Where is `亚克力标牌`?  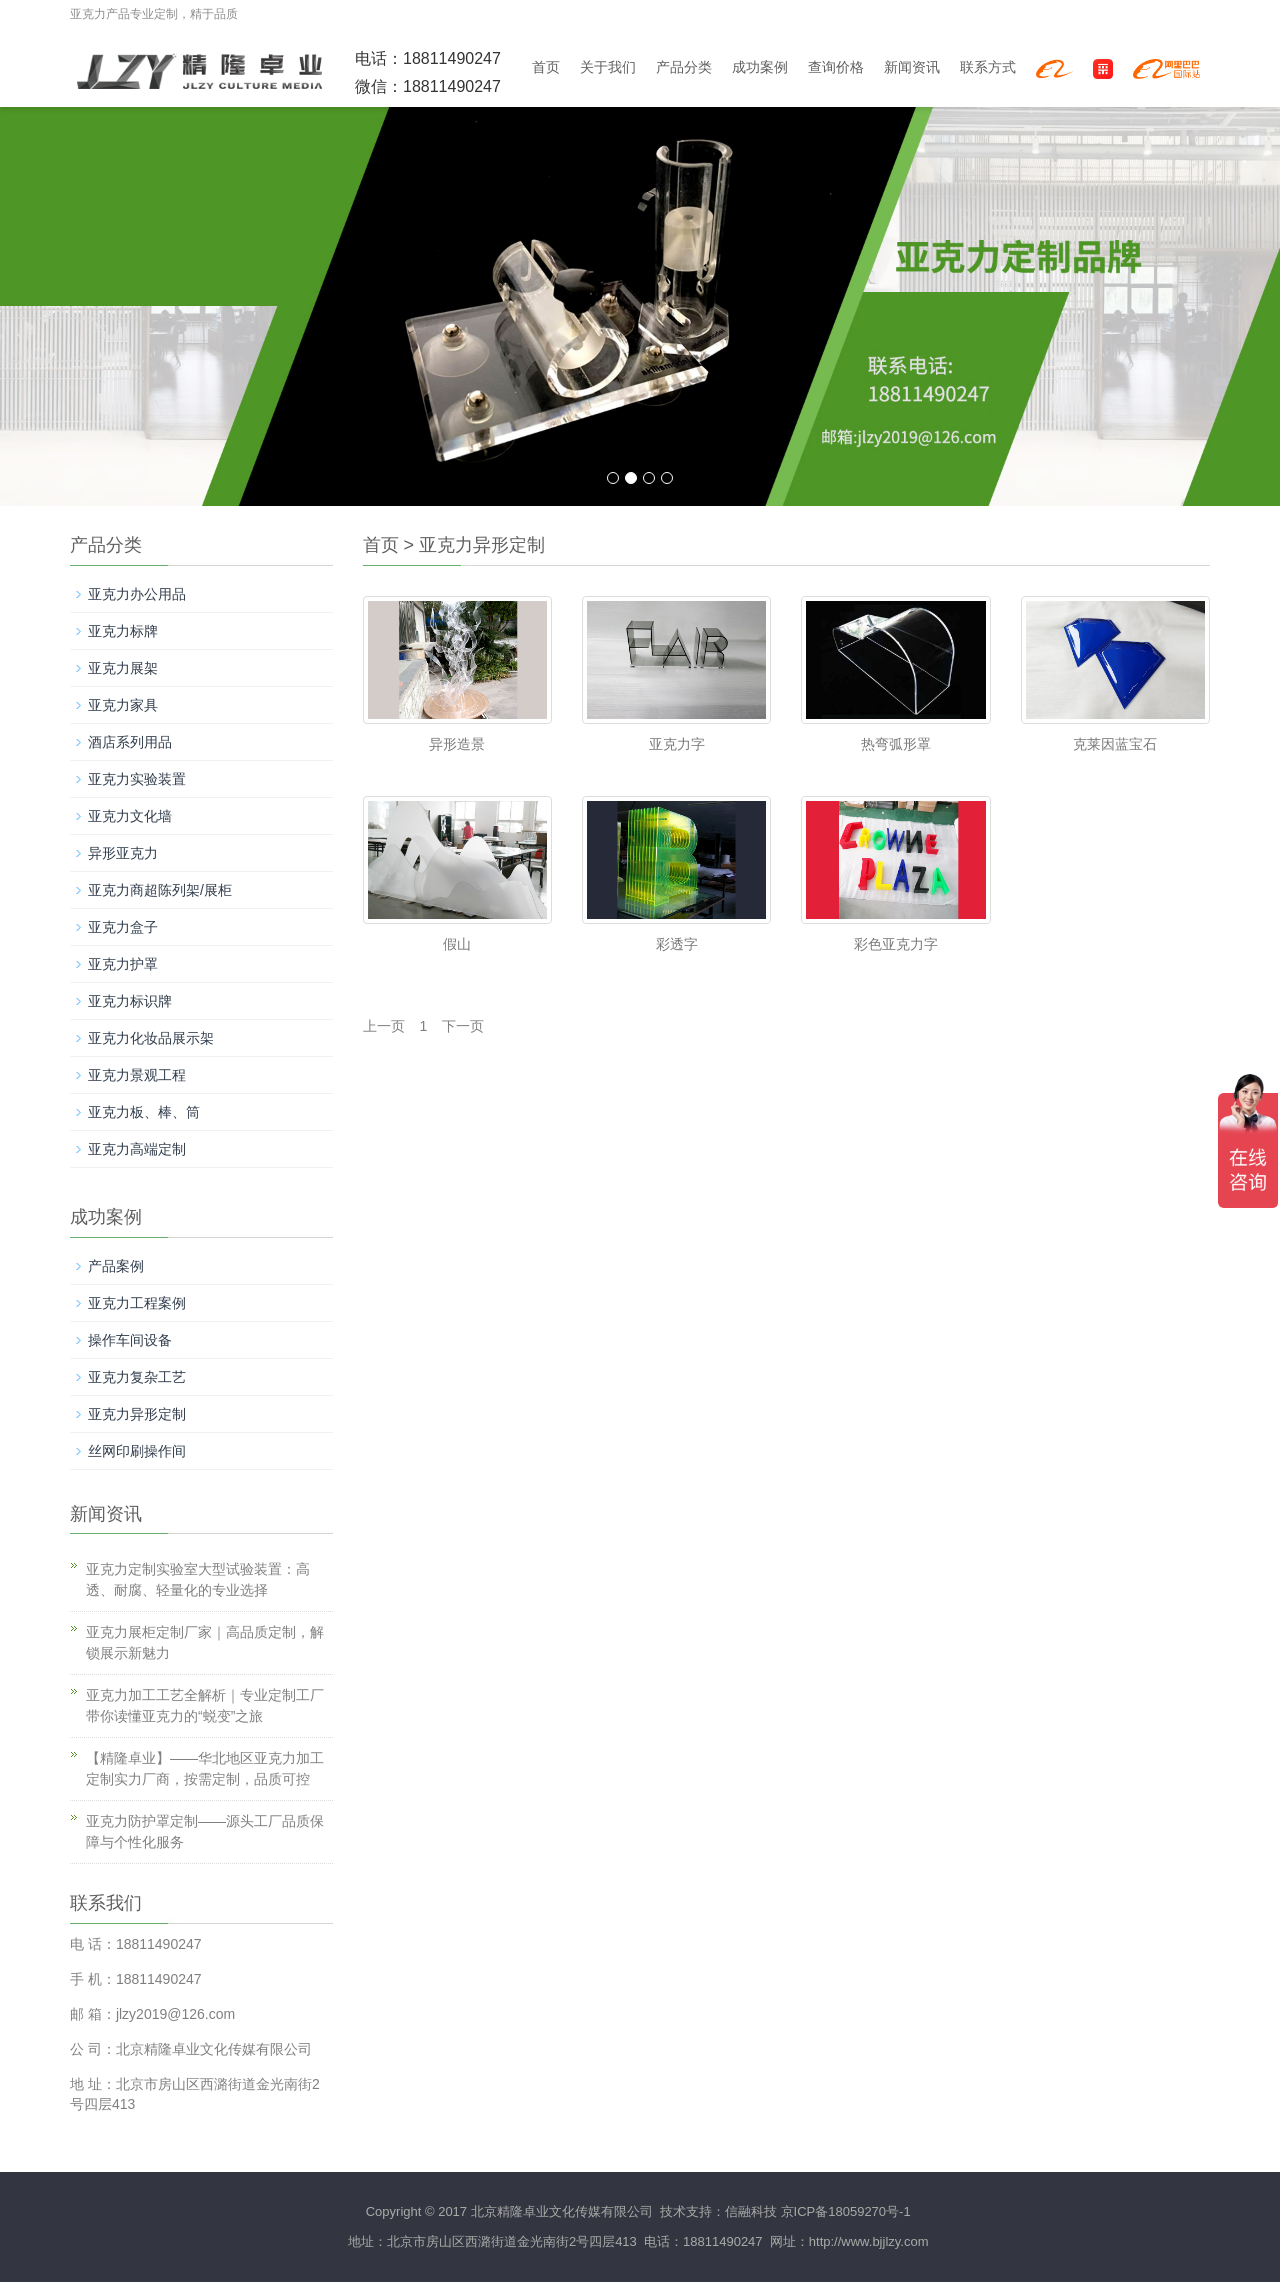
亚克力标牌 is located at coordinates (123, 631).